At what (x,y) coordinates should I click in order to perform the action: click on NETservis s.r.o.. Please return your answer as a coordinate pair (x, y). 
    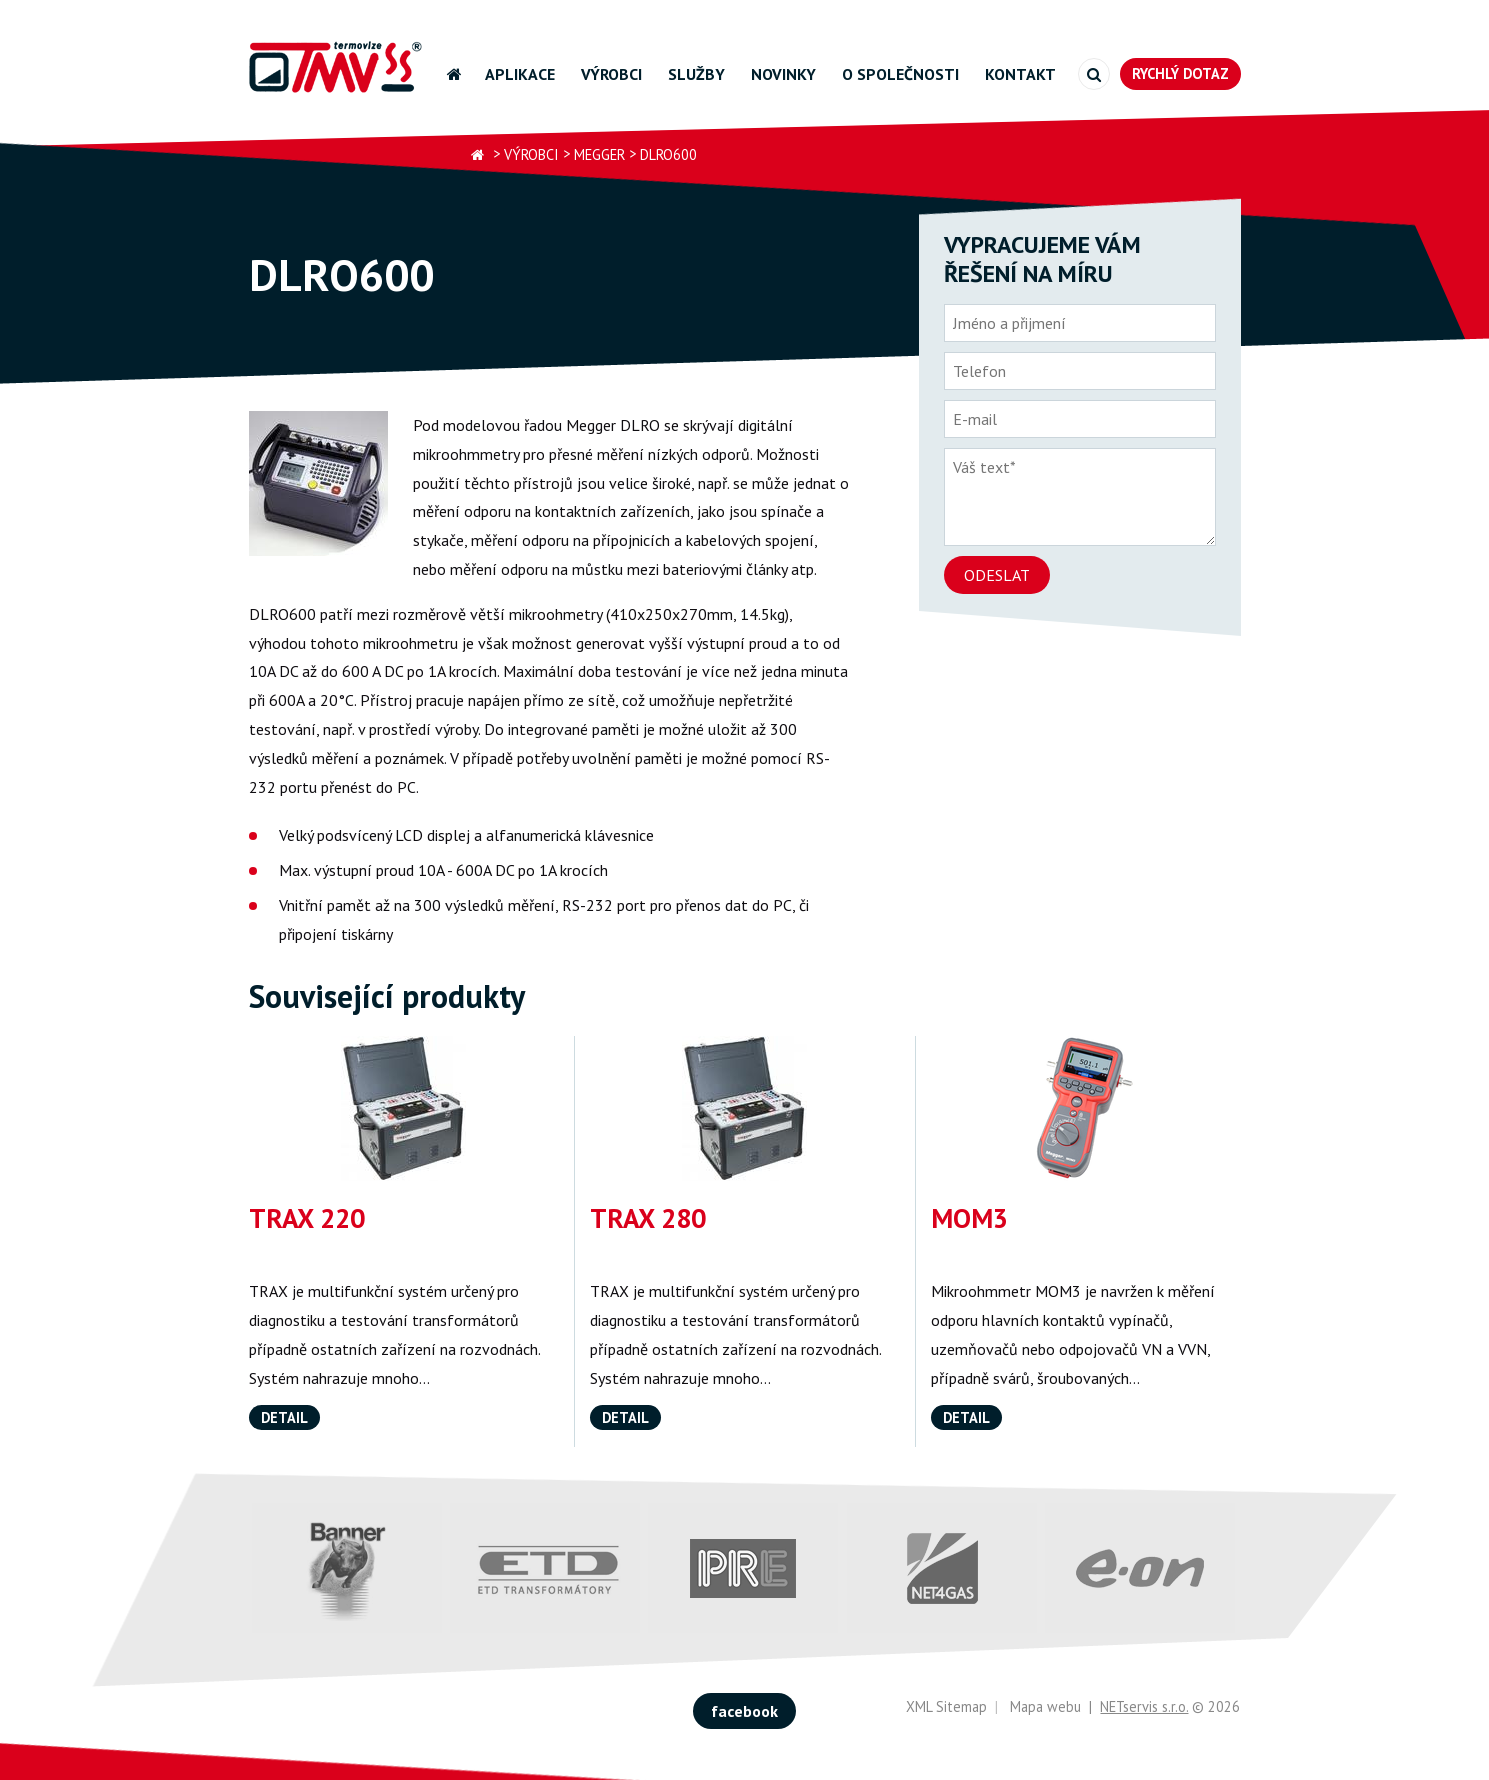
    Looking at the image, I should click on (1144, 1706).